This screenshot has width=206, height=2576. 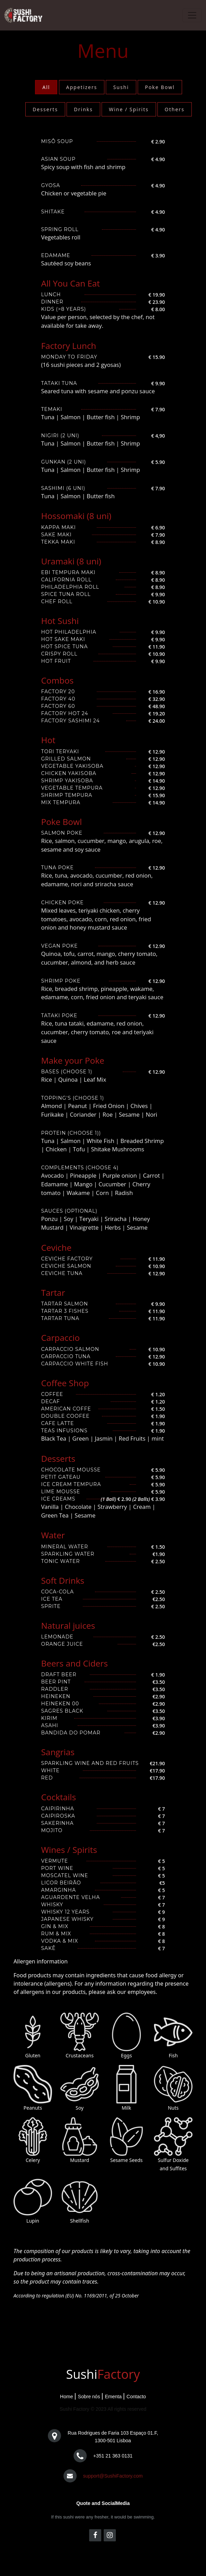 What do you see at coordinates (63, 488) in the screenshot?
I see `Sashimi (6 uni)` at bounding box center [63, 488].